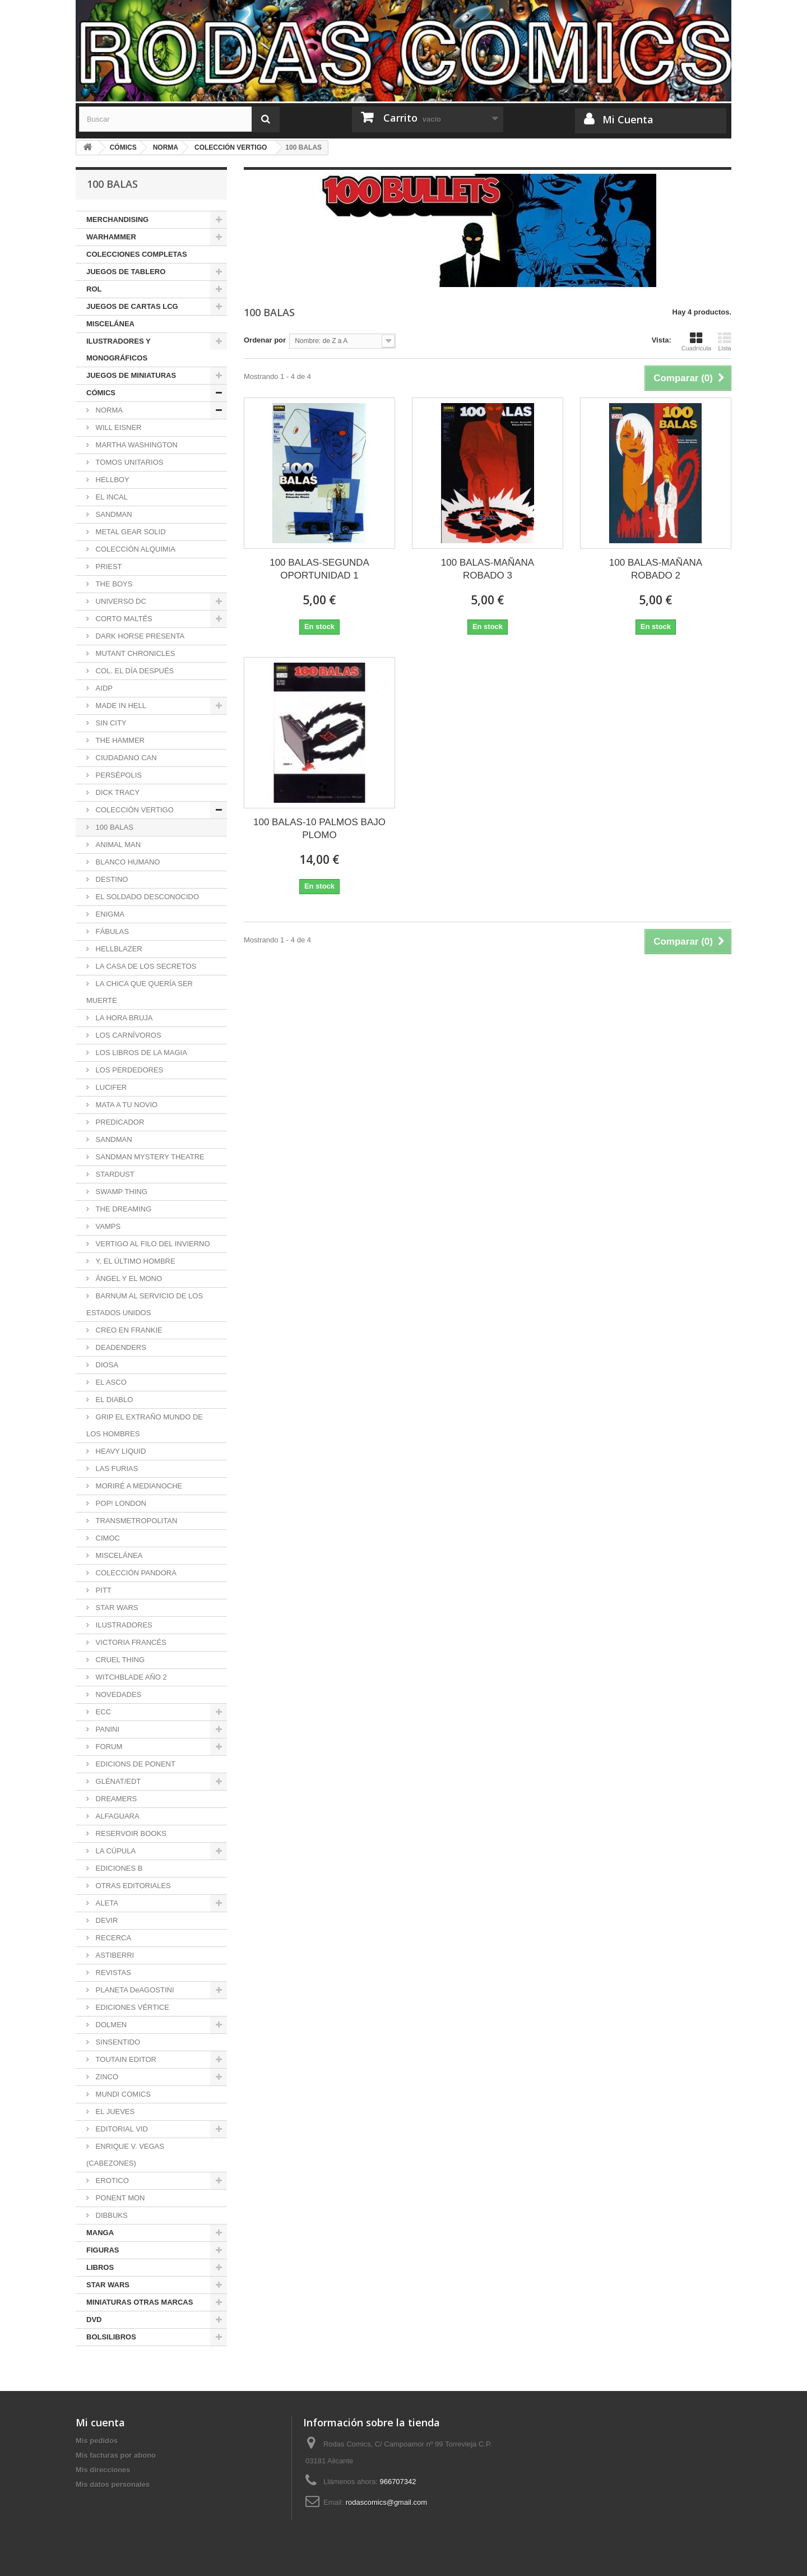 This screenshot has width=807, height=2576. I want to click on LA CASA DE LOS SECRETOS, so click(145, 966).